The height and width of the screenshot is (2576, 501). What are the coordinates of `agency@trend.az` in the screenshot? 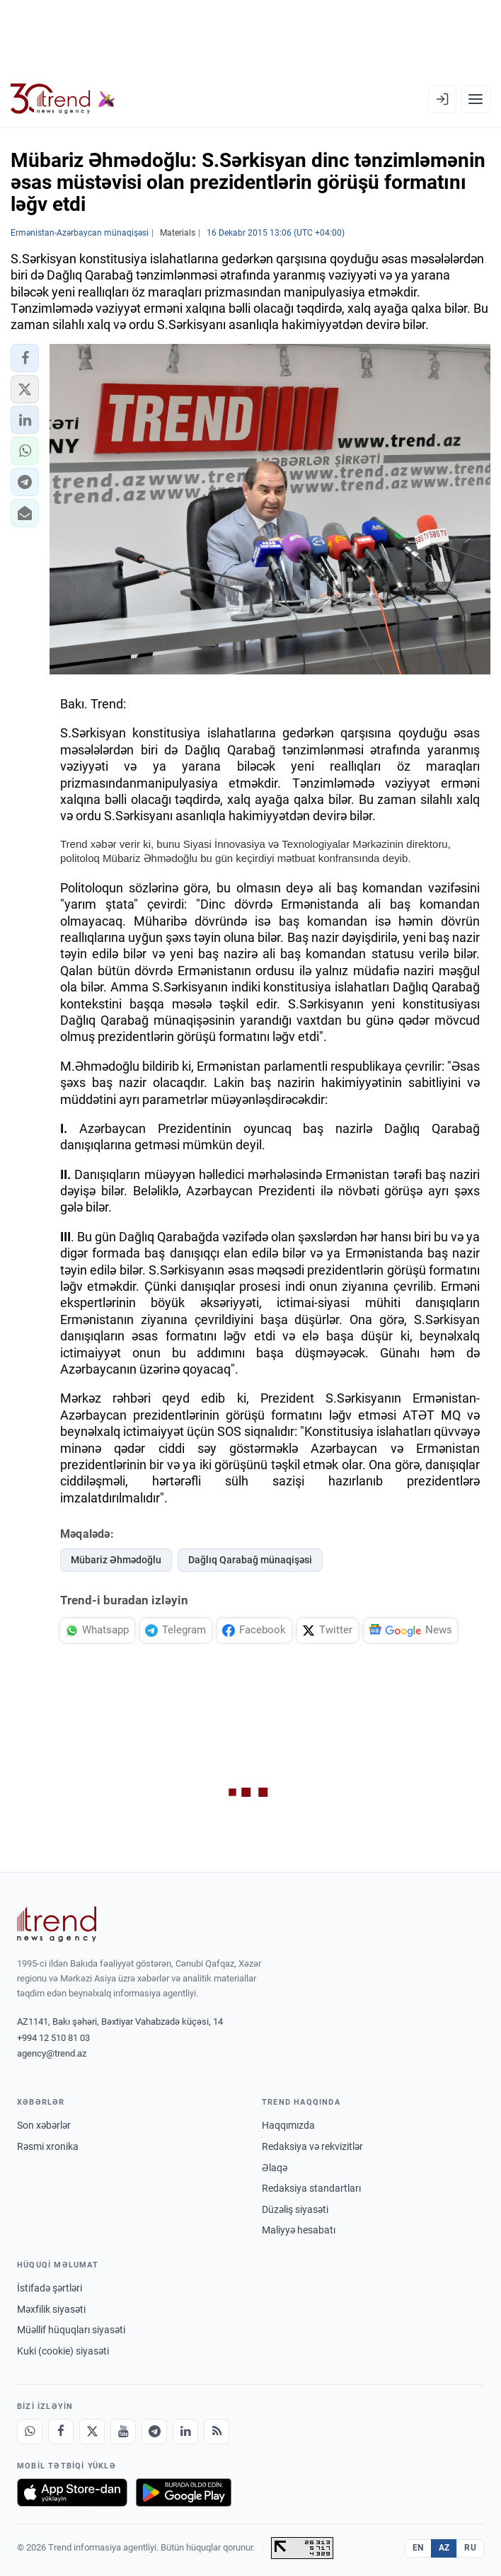 It's located at (51, 2053).